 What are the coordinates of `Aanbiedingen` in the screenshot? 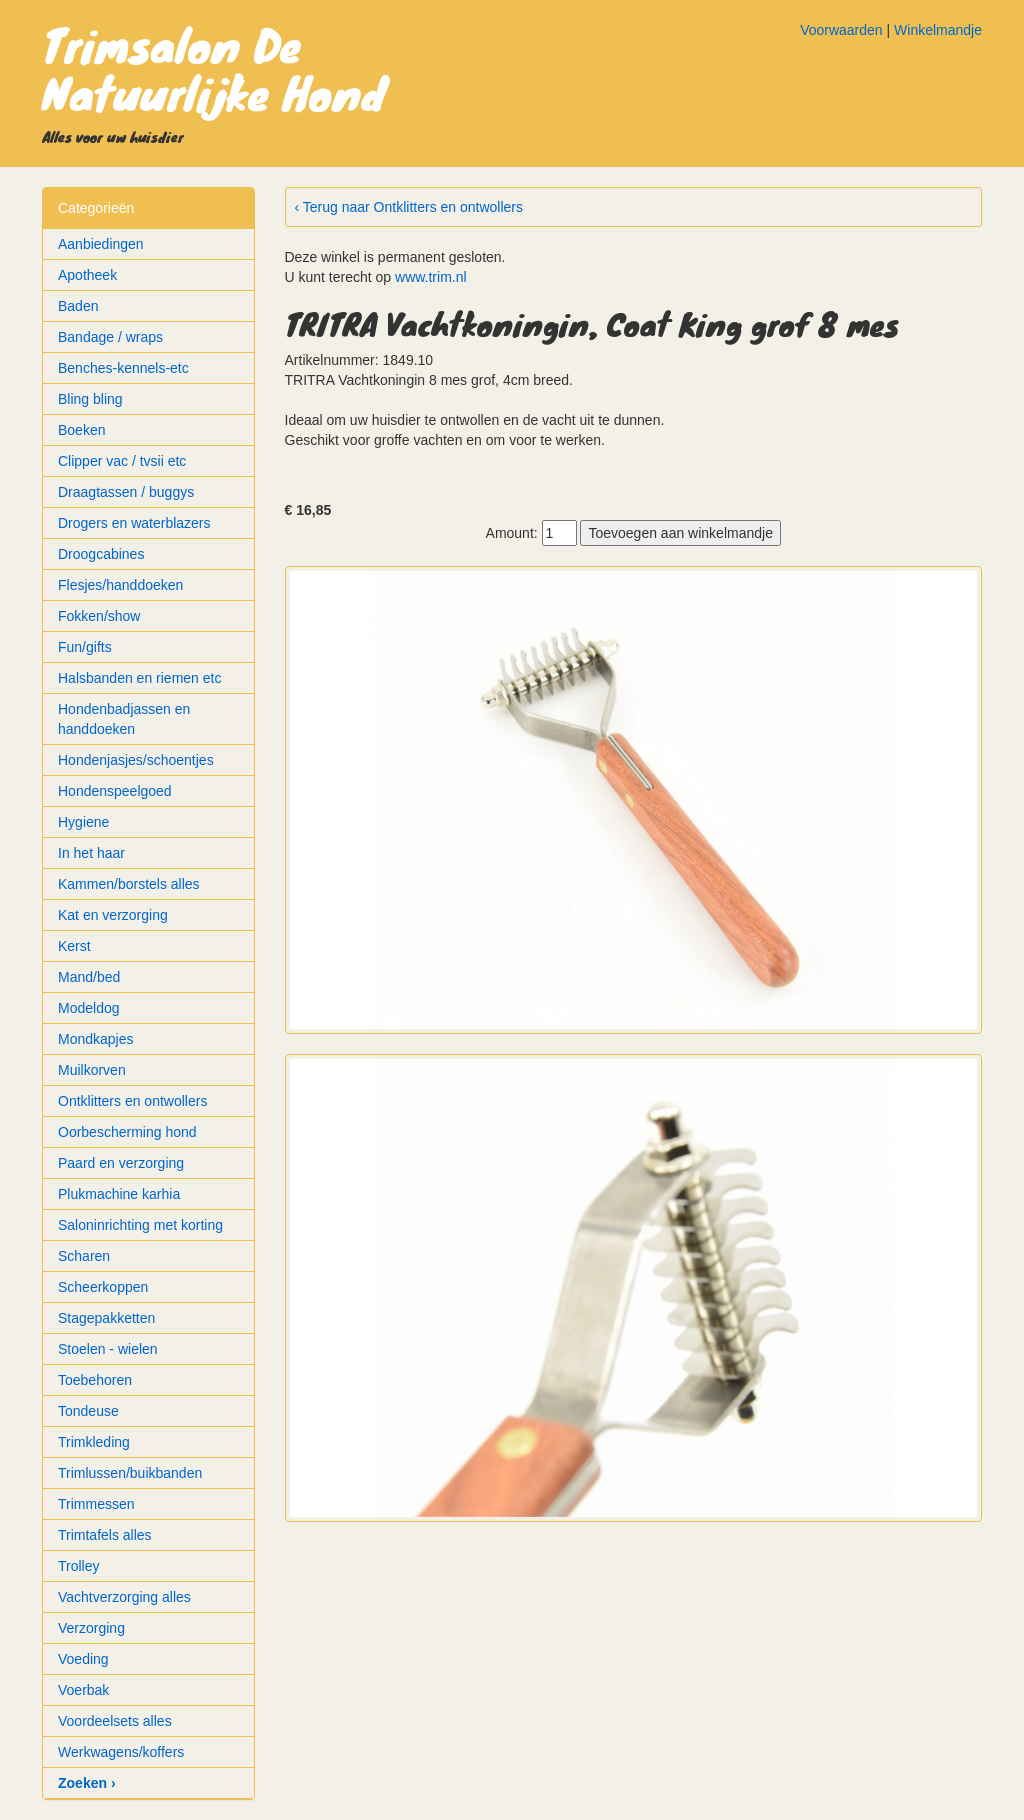 It's located at (101, 244).